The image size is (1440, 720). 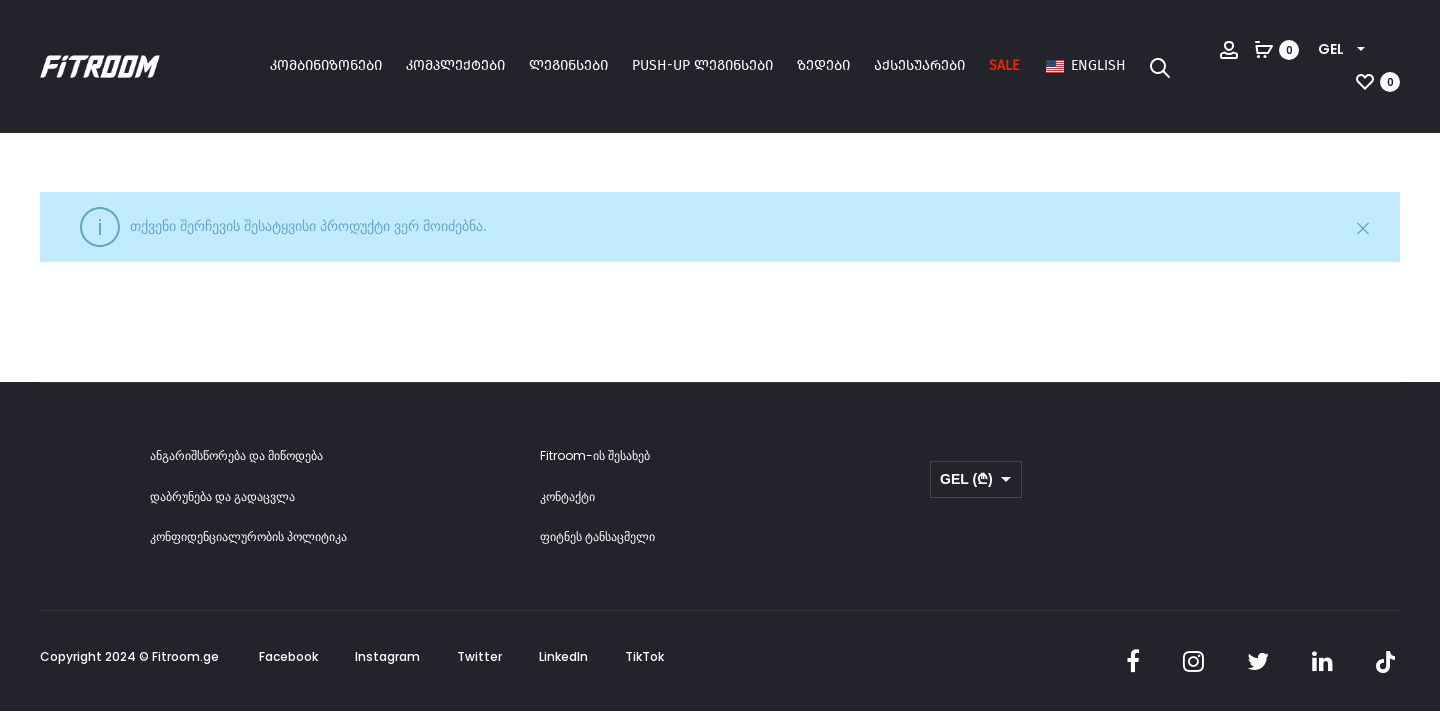 I want to click on Facebook, so click(x=288, y=656).